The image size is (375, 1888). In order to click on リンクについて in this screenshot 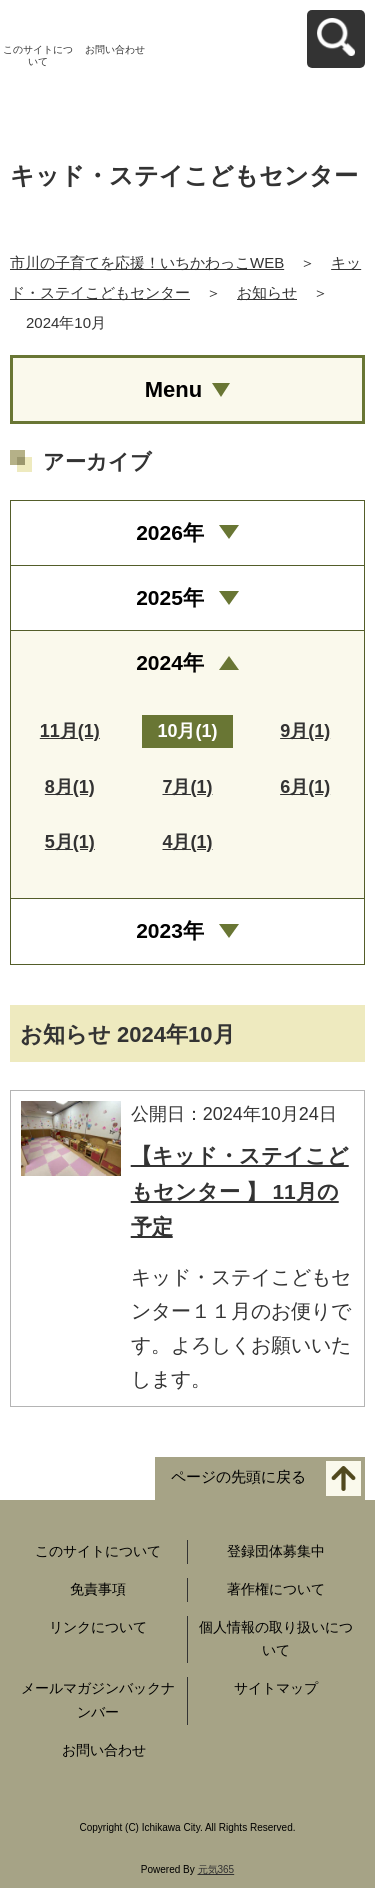, I will do `click(98, 1627)`.